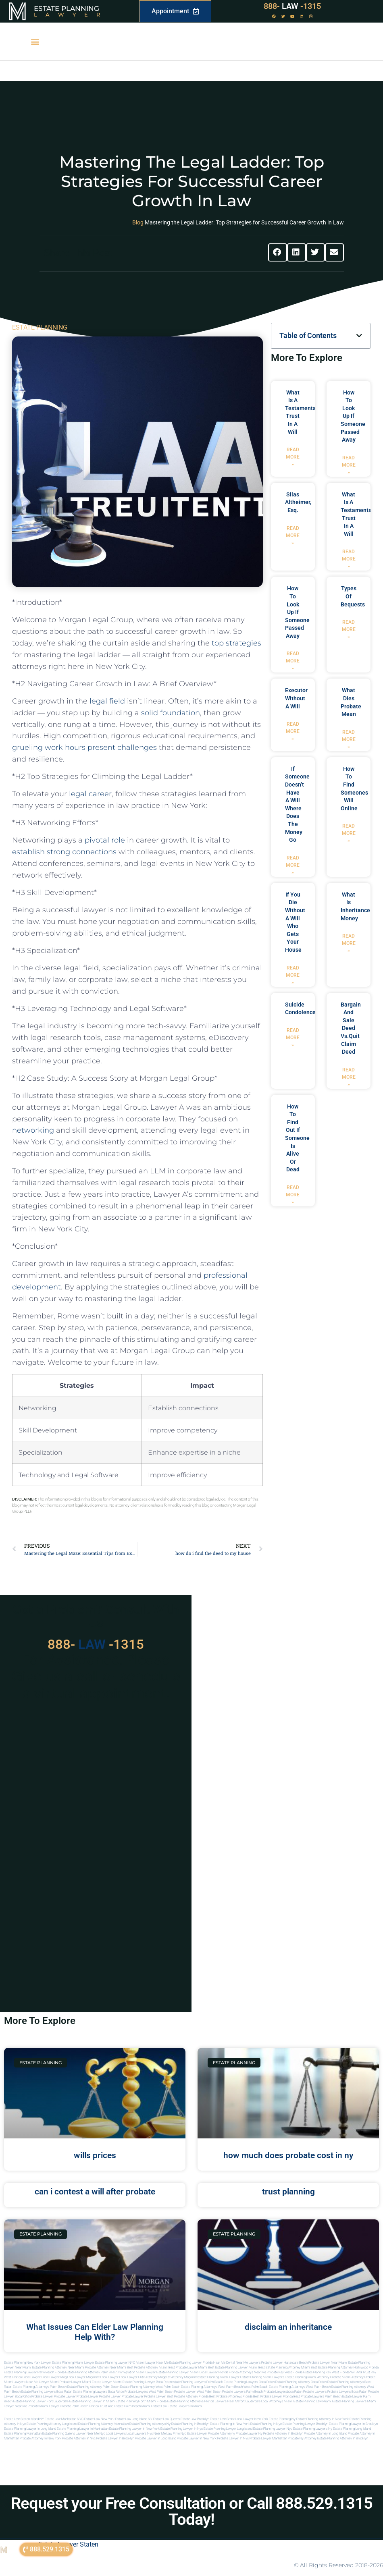 This screenshot has width=383, height=2576. I want to click on how to find out if someone is alive or dead, so click(297, 1138).